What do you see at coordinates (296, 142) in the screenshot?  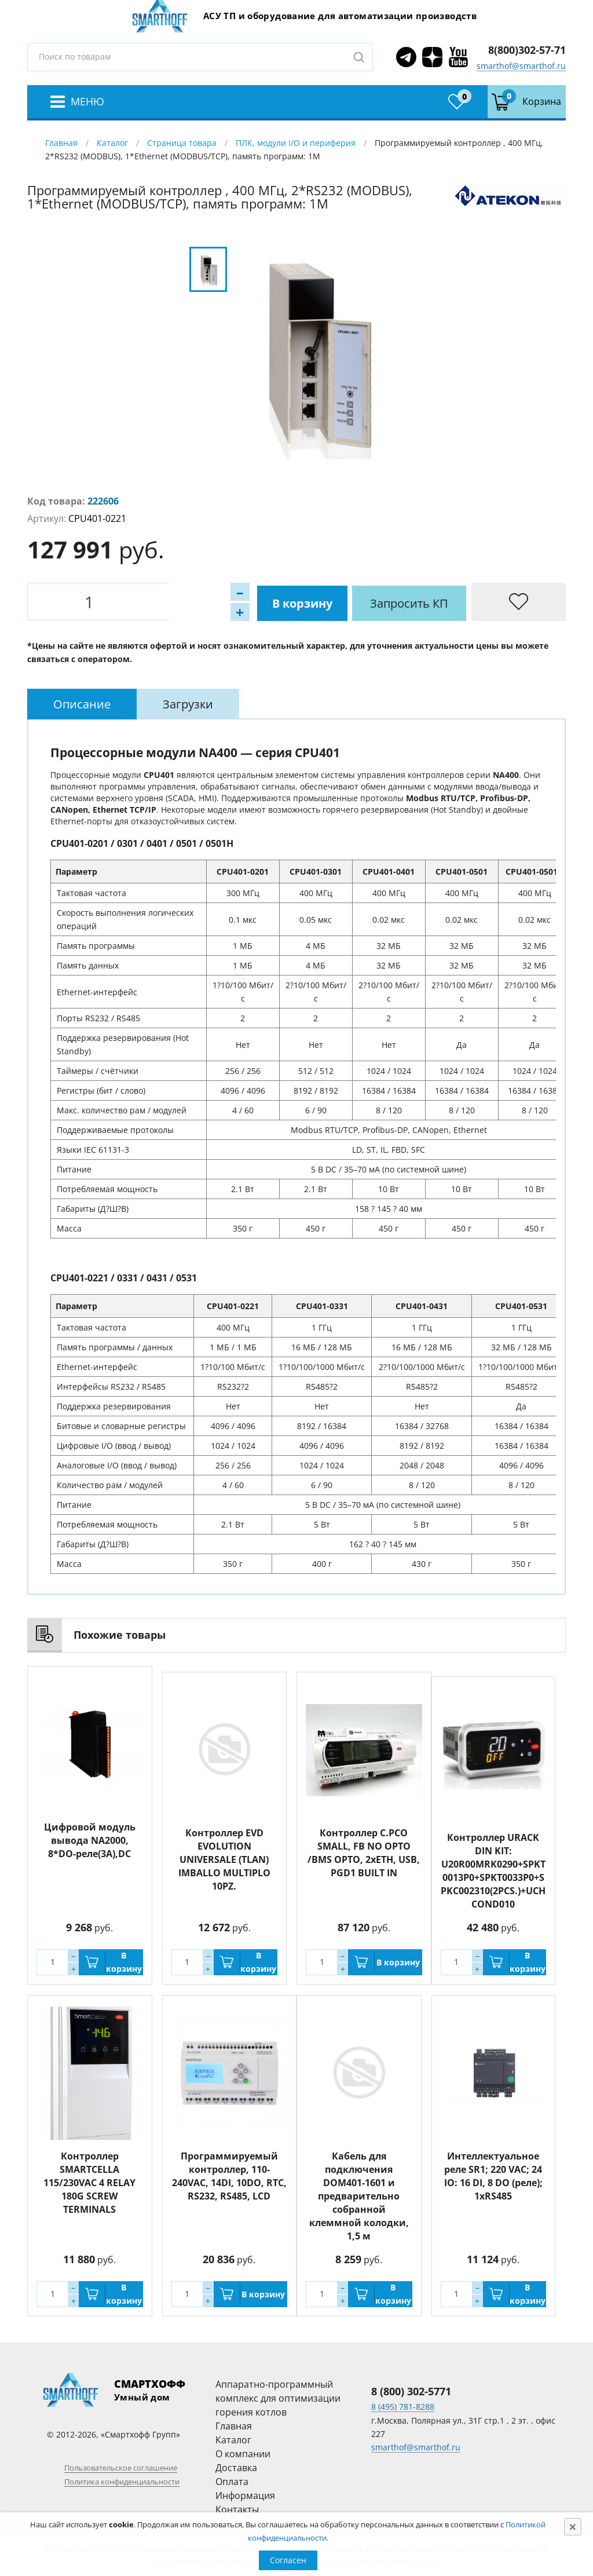 I see `ПЛК, модули I/O и периферия` at bounding box center [296, 142].